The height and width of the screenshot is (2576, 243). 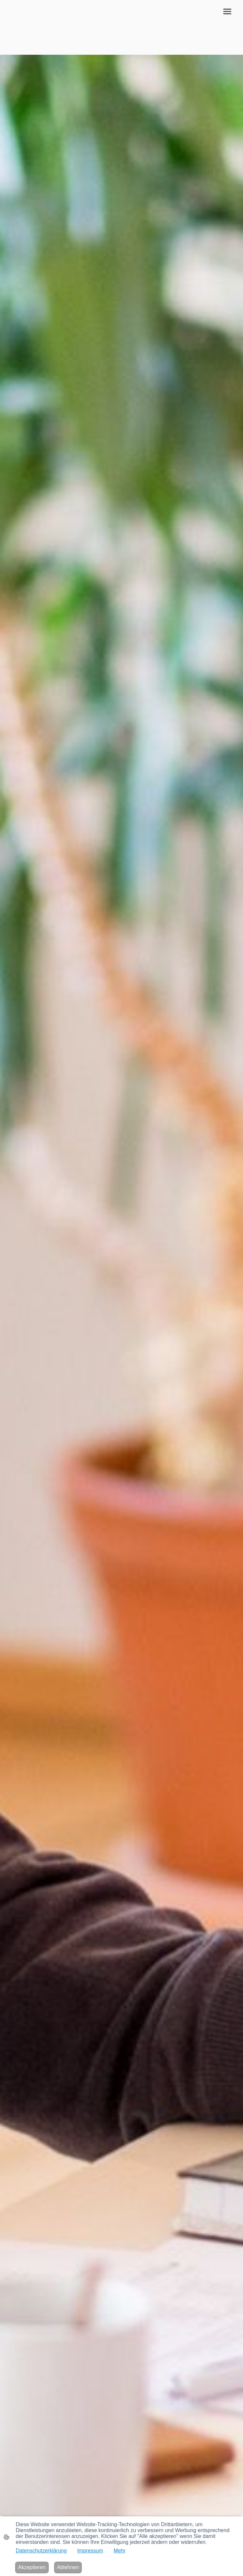 I want to click on Impressum, so click(x=90, y=2550).